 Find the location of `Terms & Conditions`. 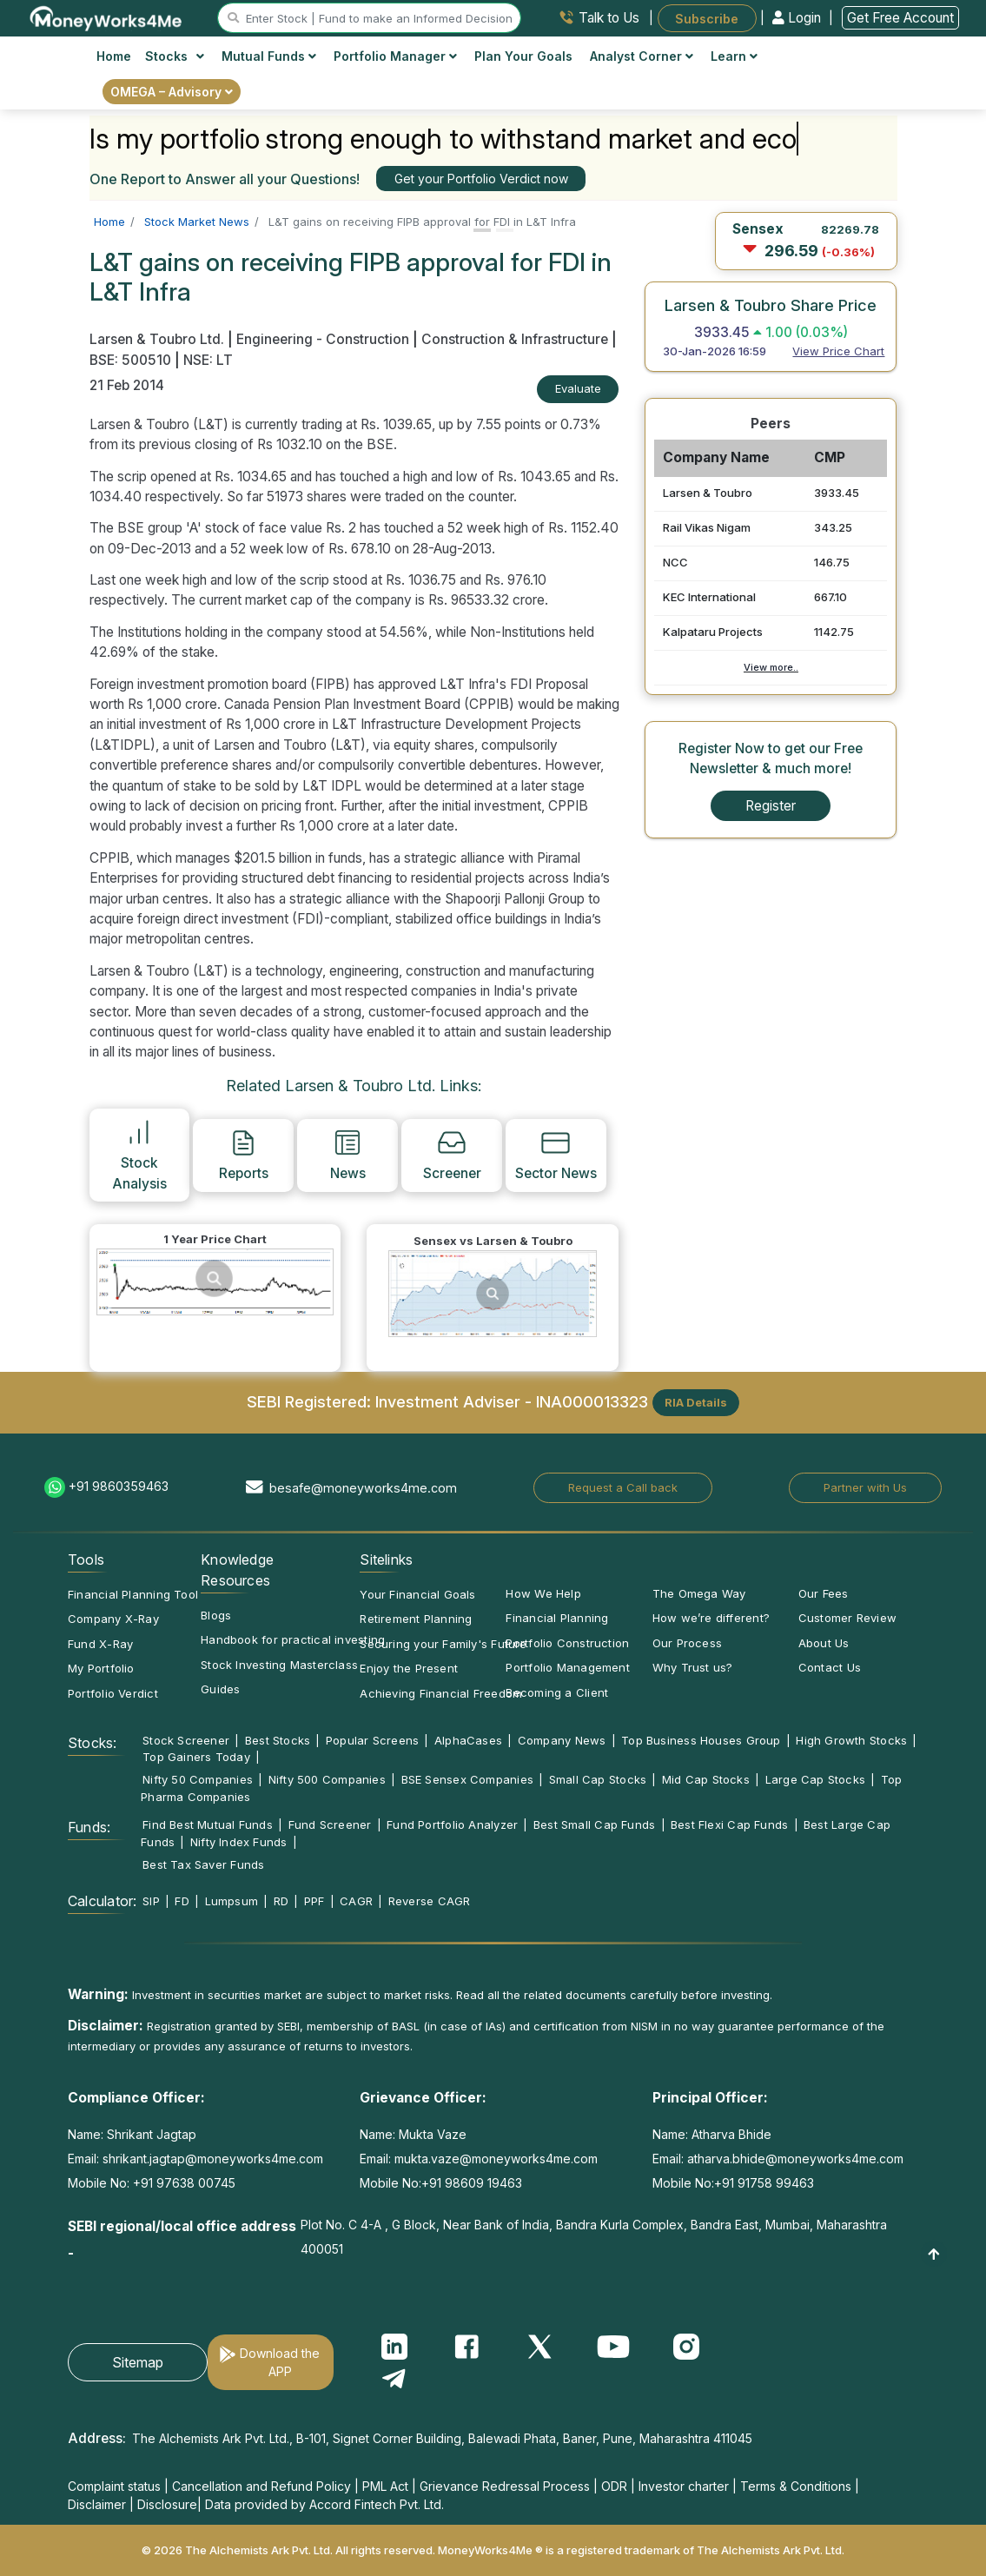

Terms & Conditions is located at coordinates (795, 2486).